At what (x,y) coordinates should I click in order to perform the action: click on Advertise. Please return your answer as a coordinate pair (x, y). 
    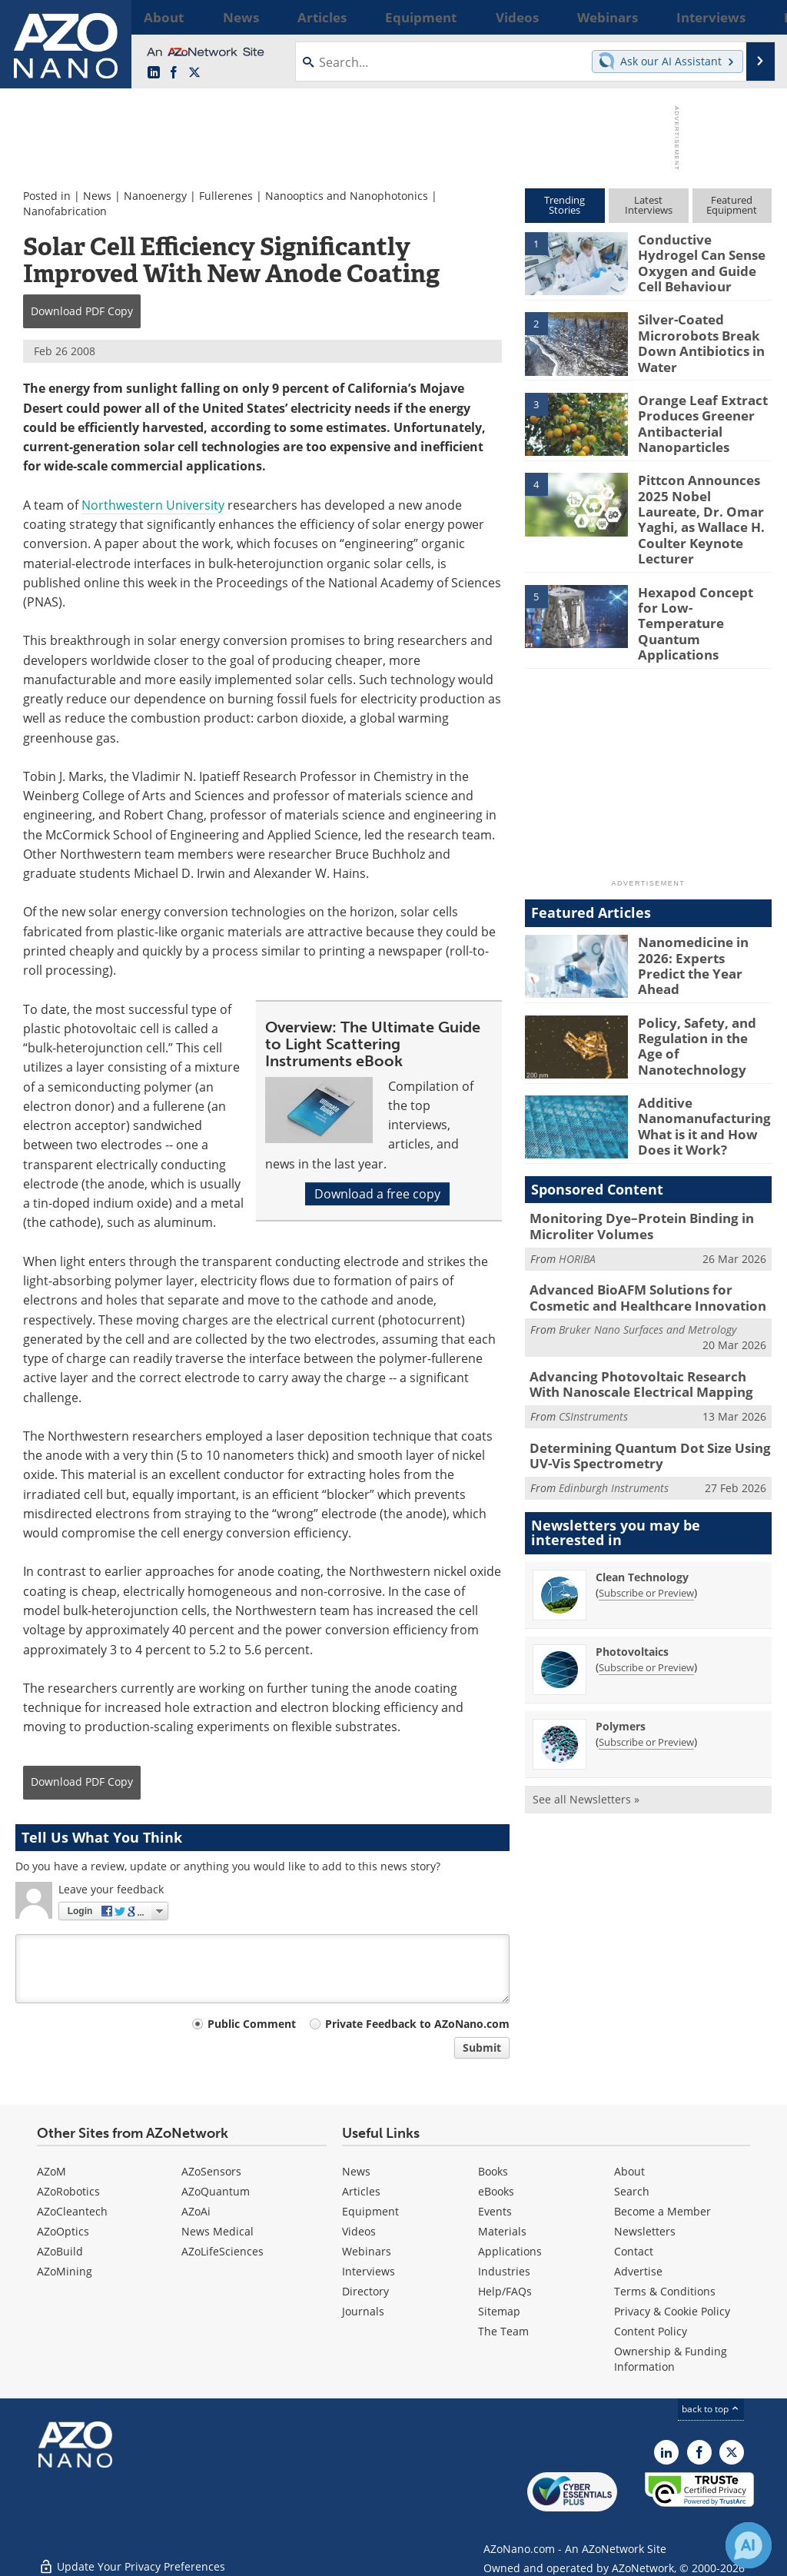
    Looking at the image, I should click on (638, 2271).